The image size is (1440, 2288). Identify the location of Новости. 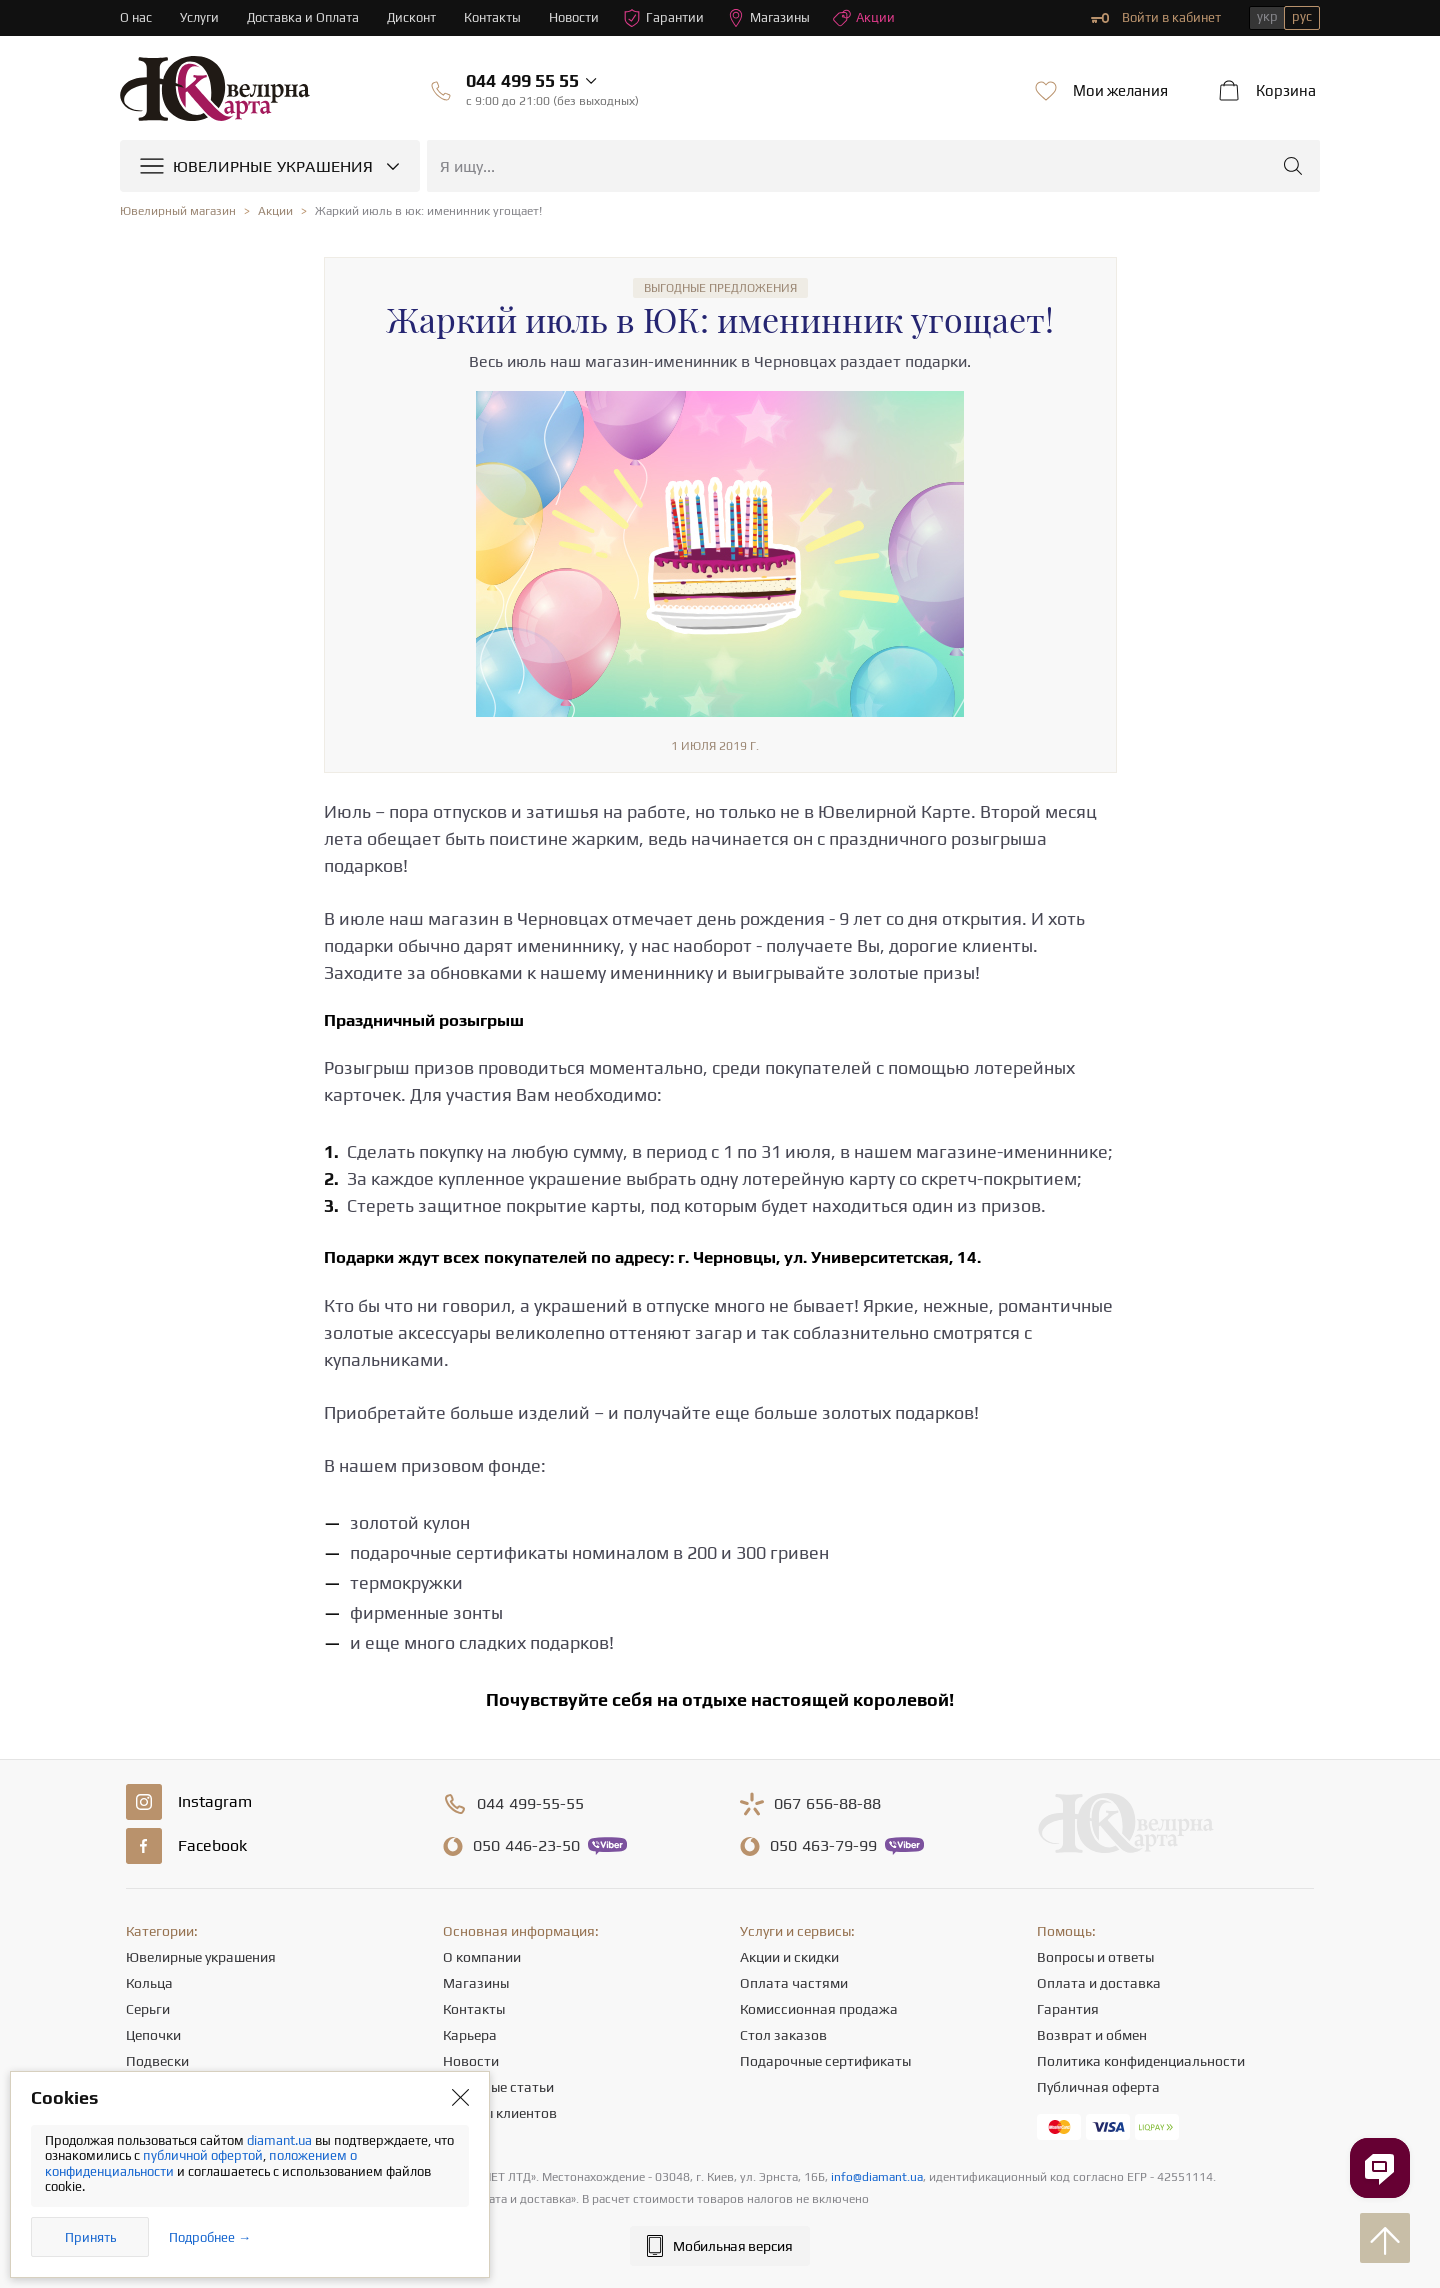
(575, 17).